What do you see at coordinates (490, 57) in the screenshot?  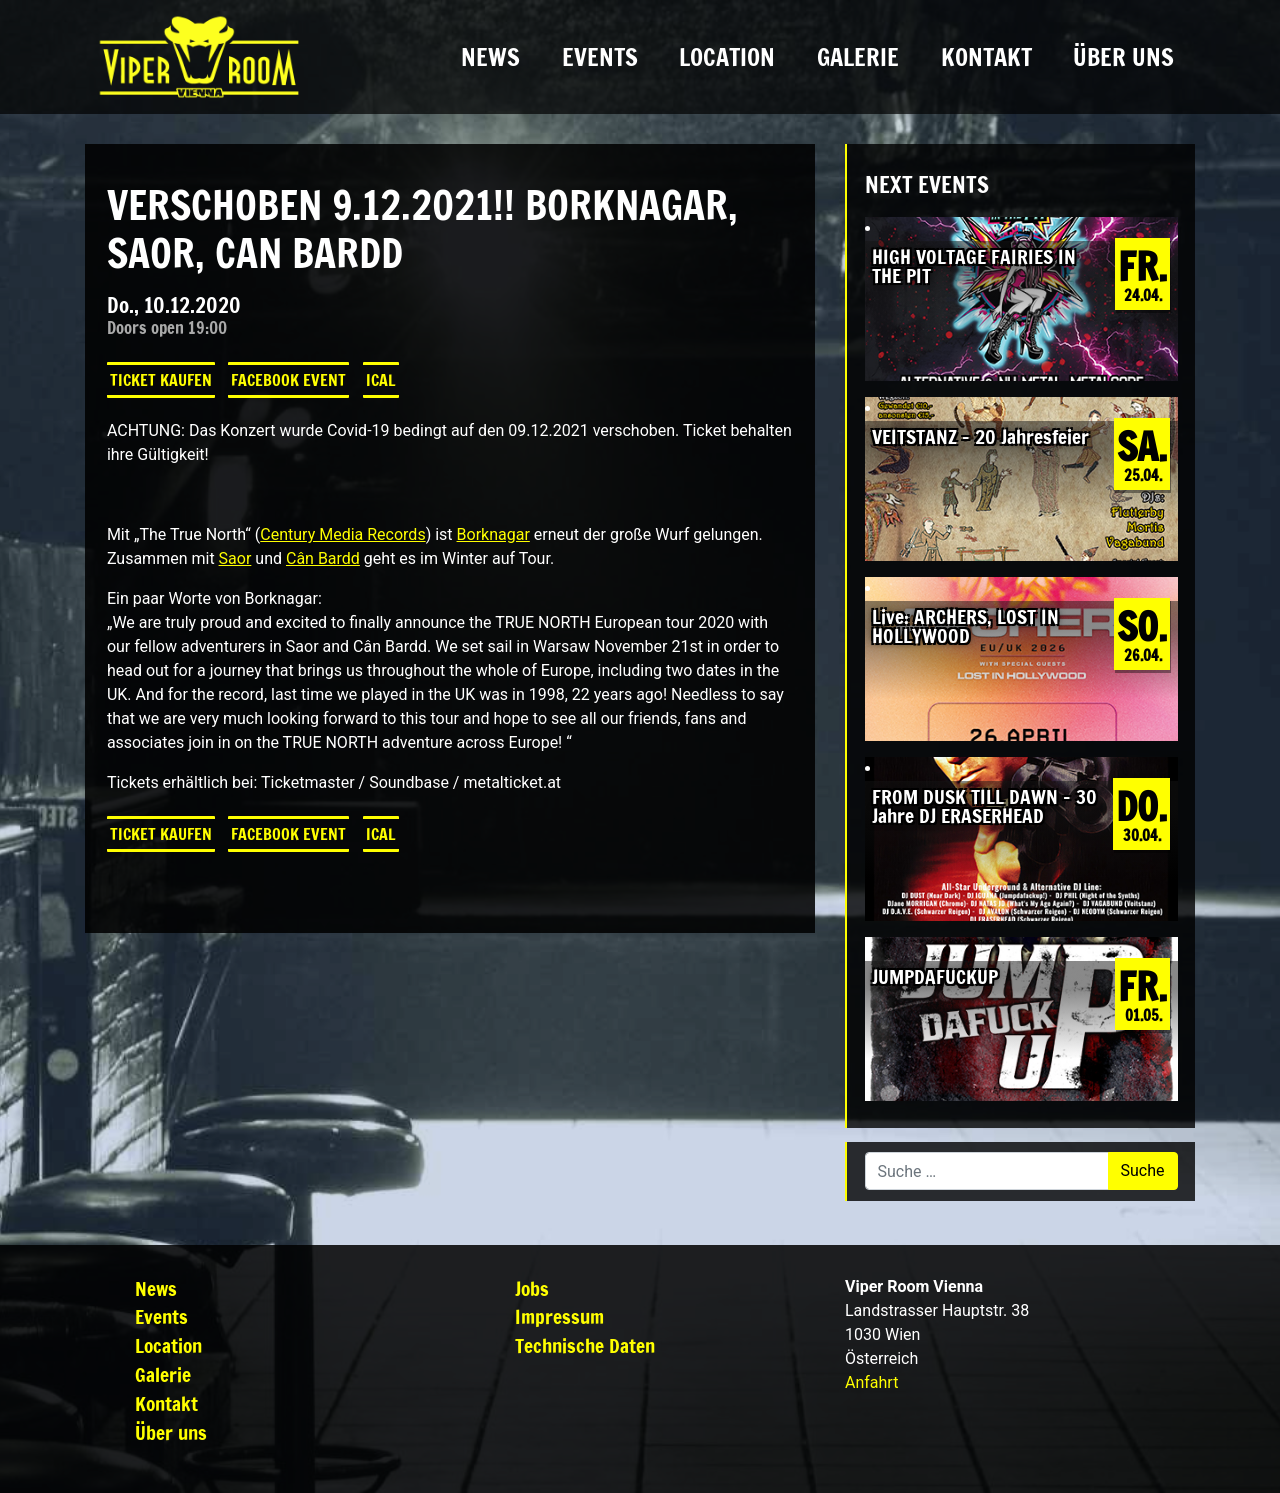 I see `News` at bounding box center [490, 57].